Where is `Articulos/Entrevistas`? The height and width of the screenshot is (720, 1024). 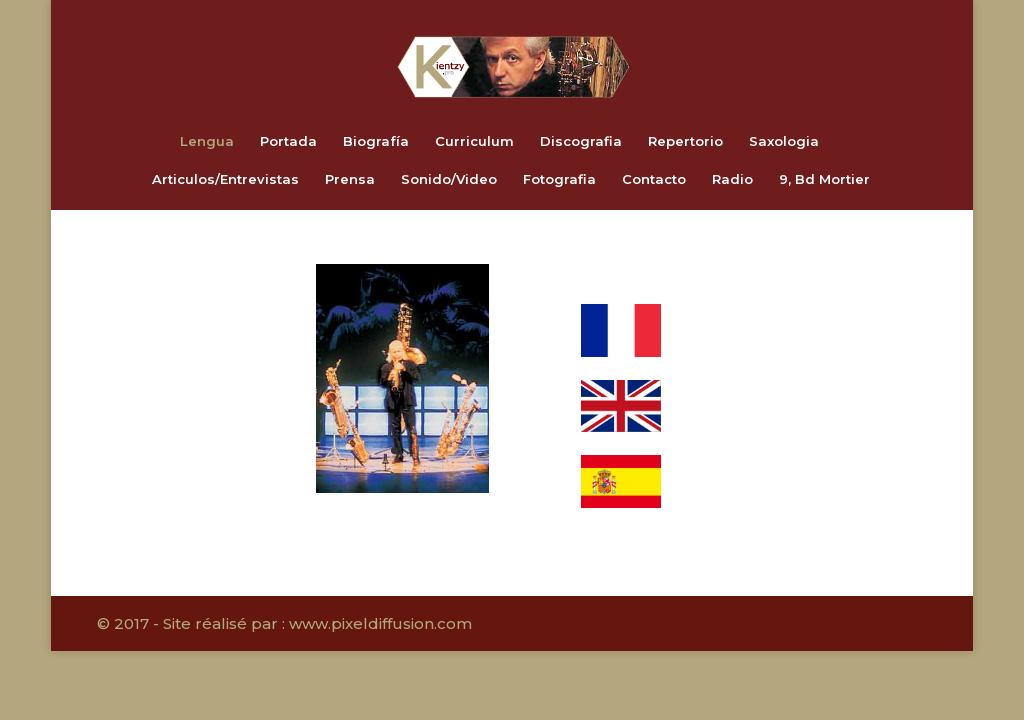
Articulos/Entrevistas is located at coordinates (225, 179).